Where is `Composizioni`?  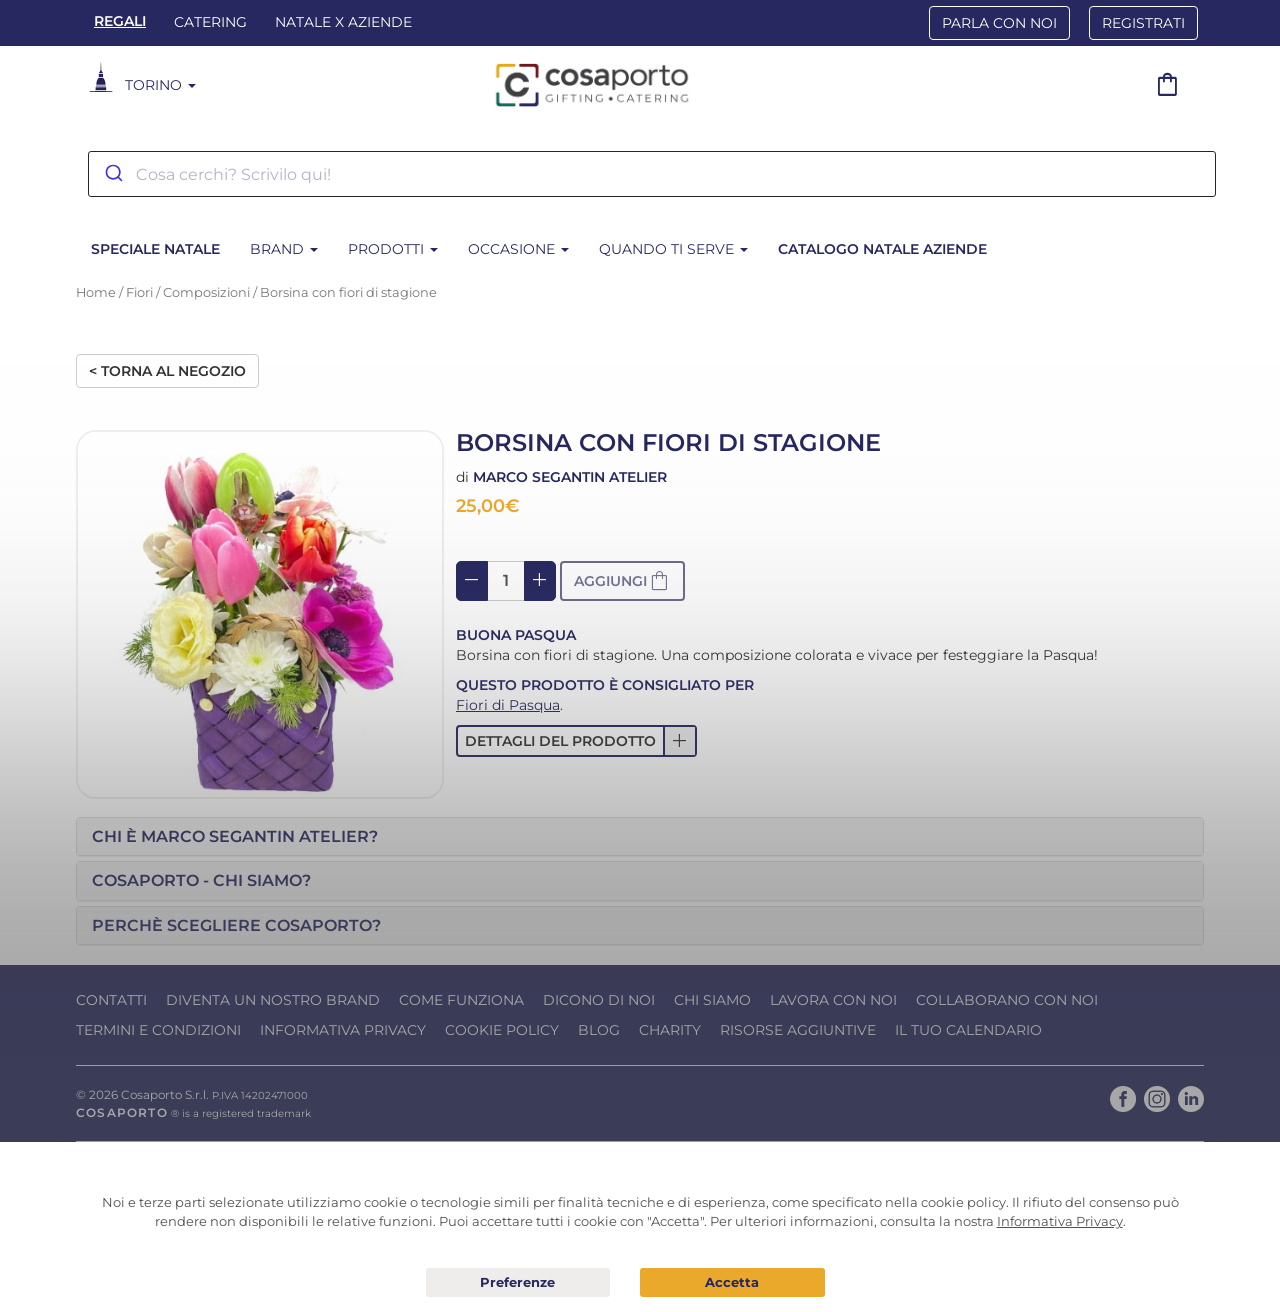
Composizioni is located at coordinates (206, 292).